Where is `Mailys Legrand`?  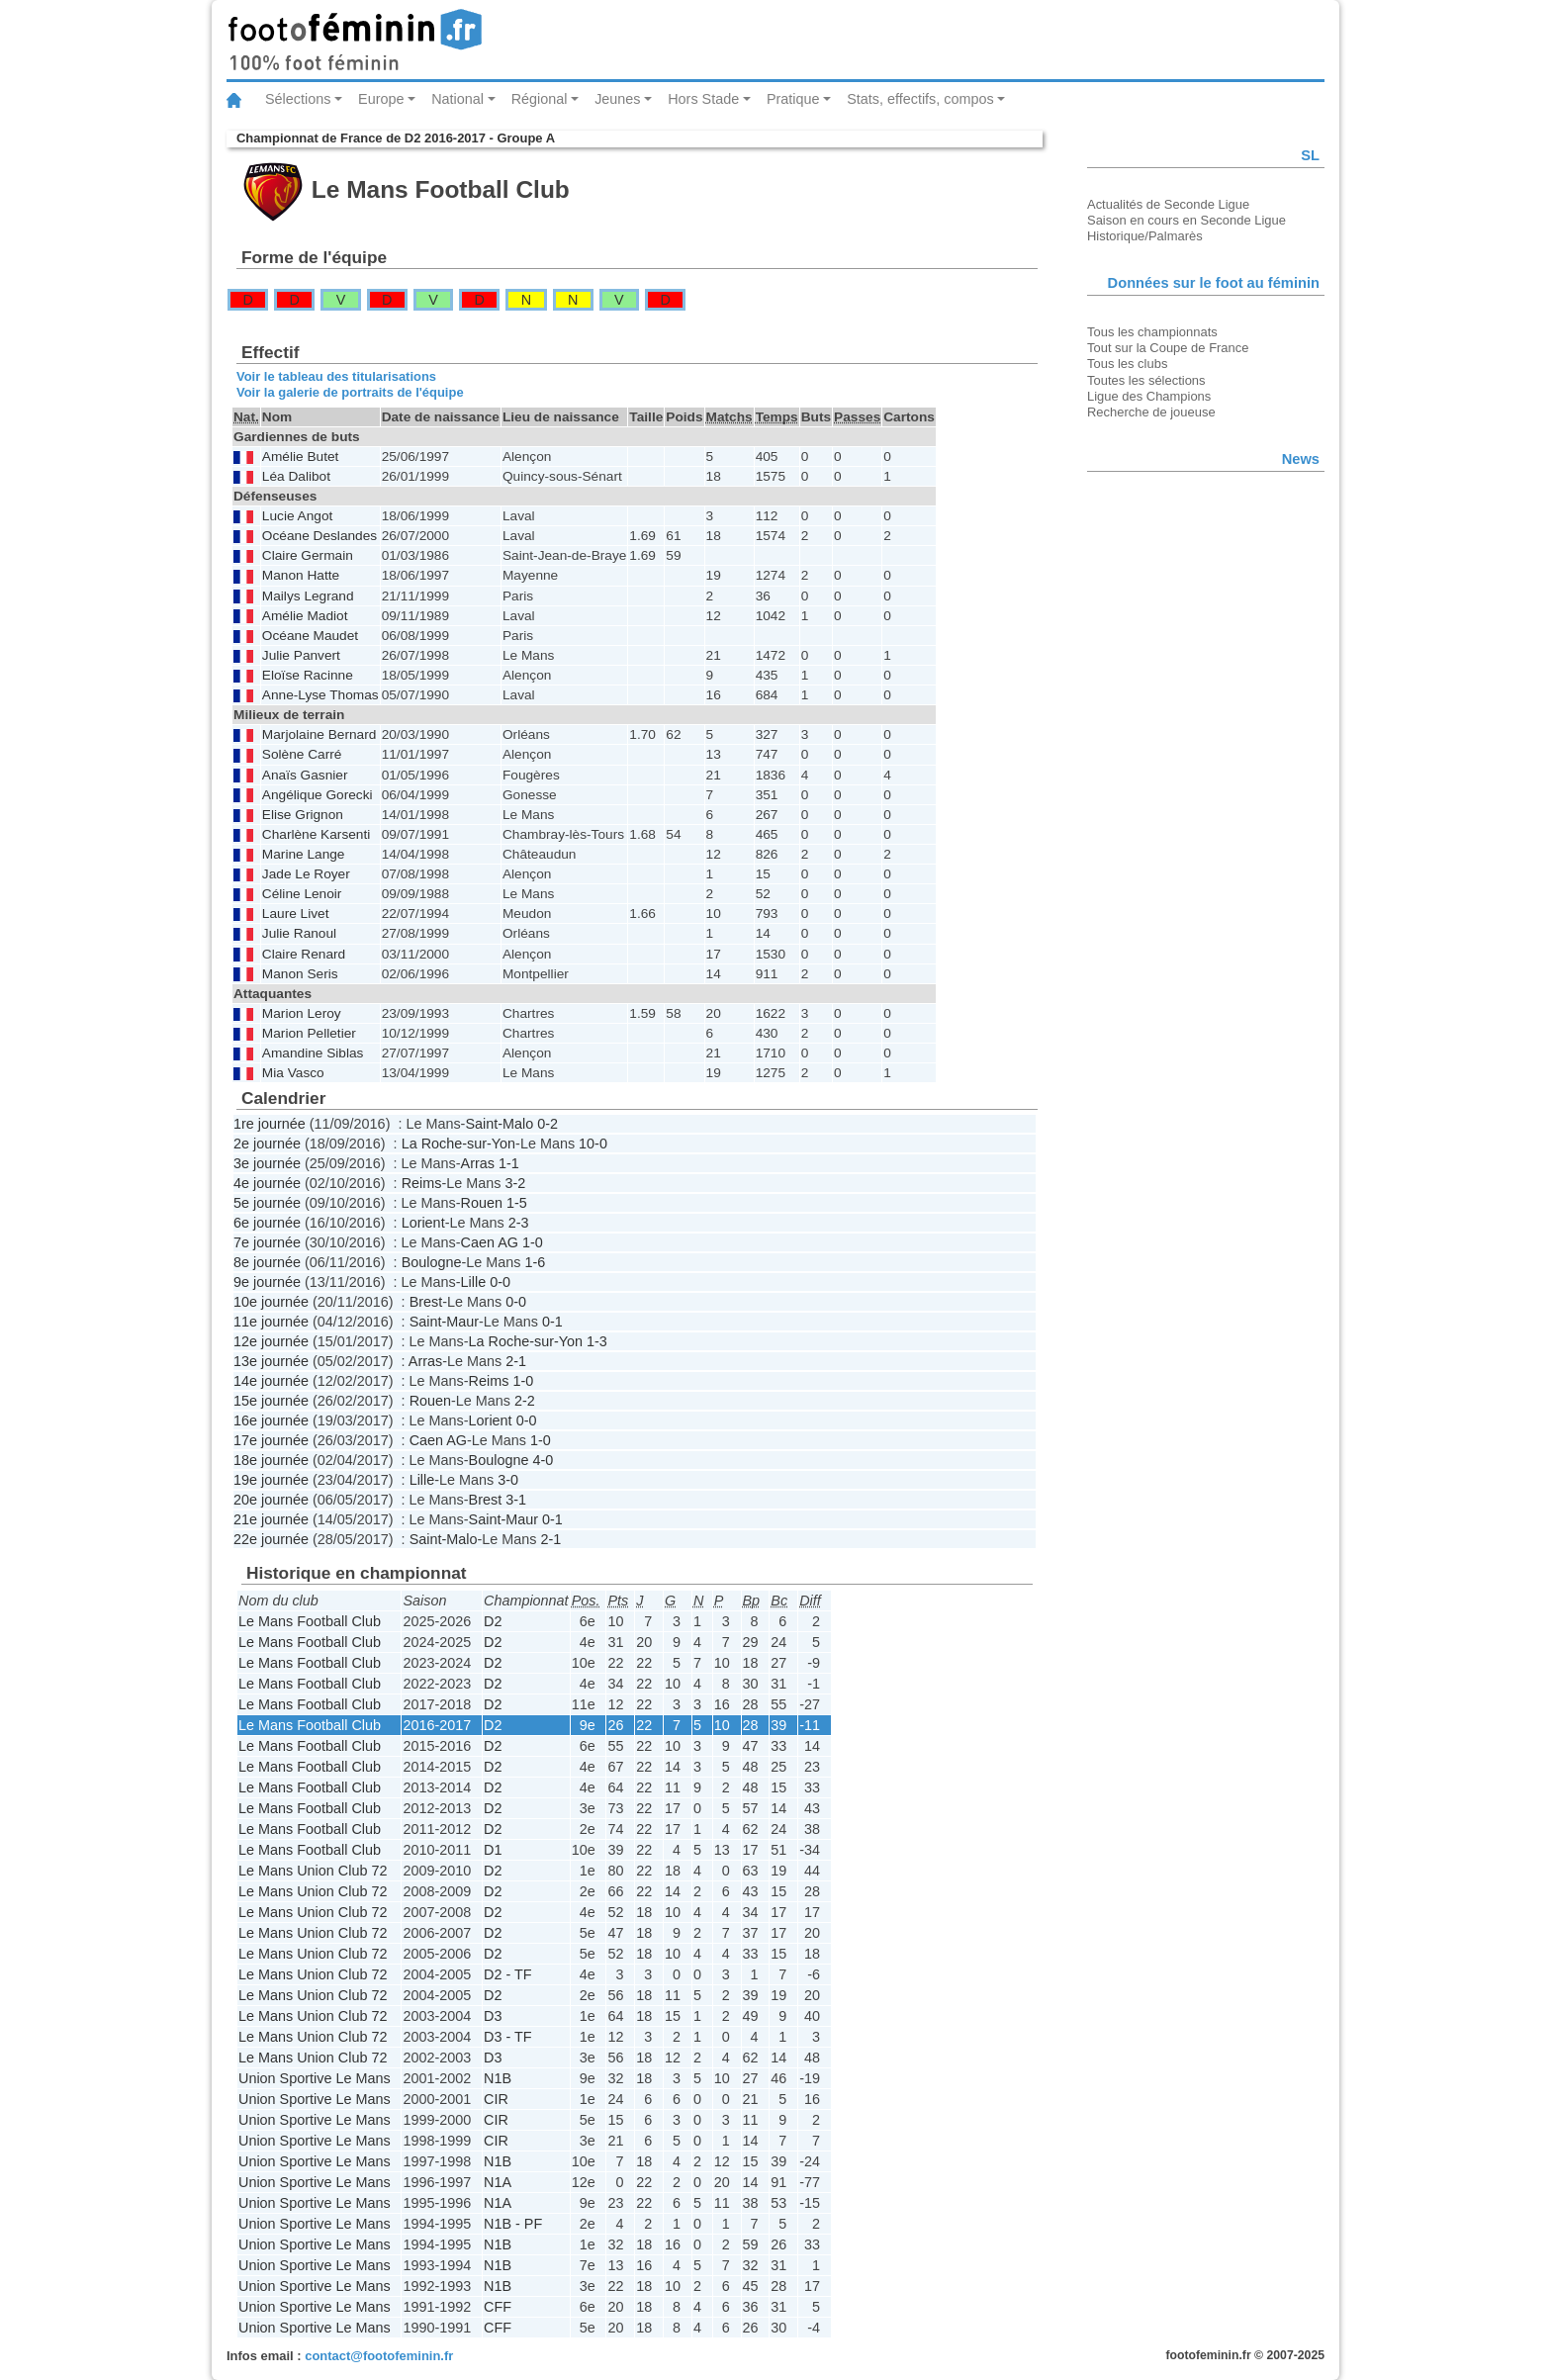 Mailys Legrand is located at coordinates (308, 596).